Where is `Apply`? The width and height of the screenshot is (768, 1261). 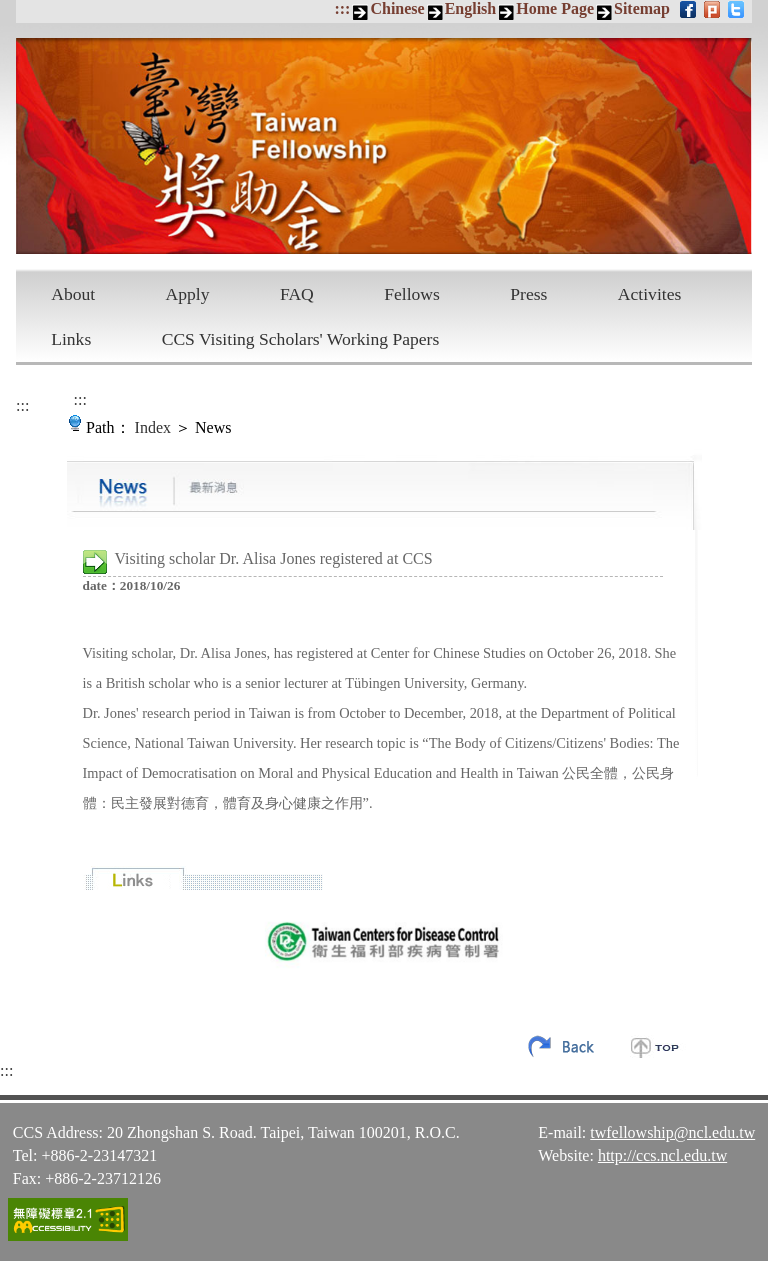 Apply is located at coordinates (188, 294).